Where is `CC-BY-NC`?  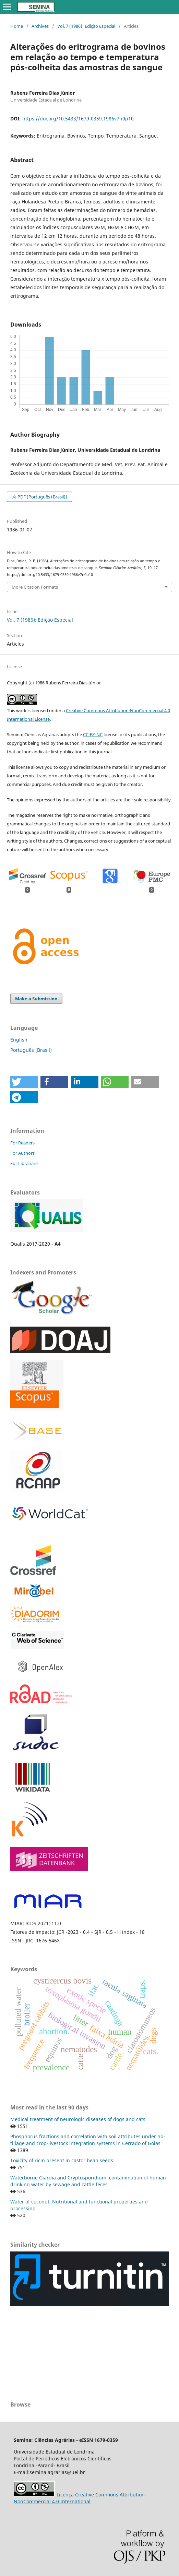 CC-BY-NC is located at coordinates (93, 734).